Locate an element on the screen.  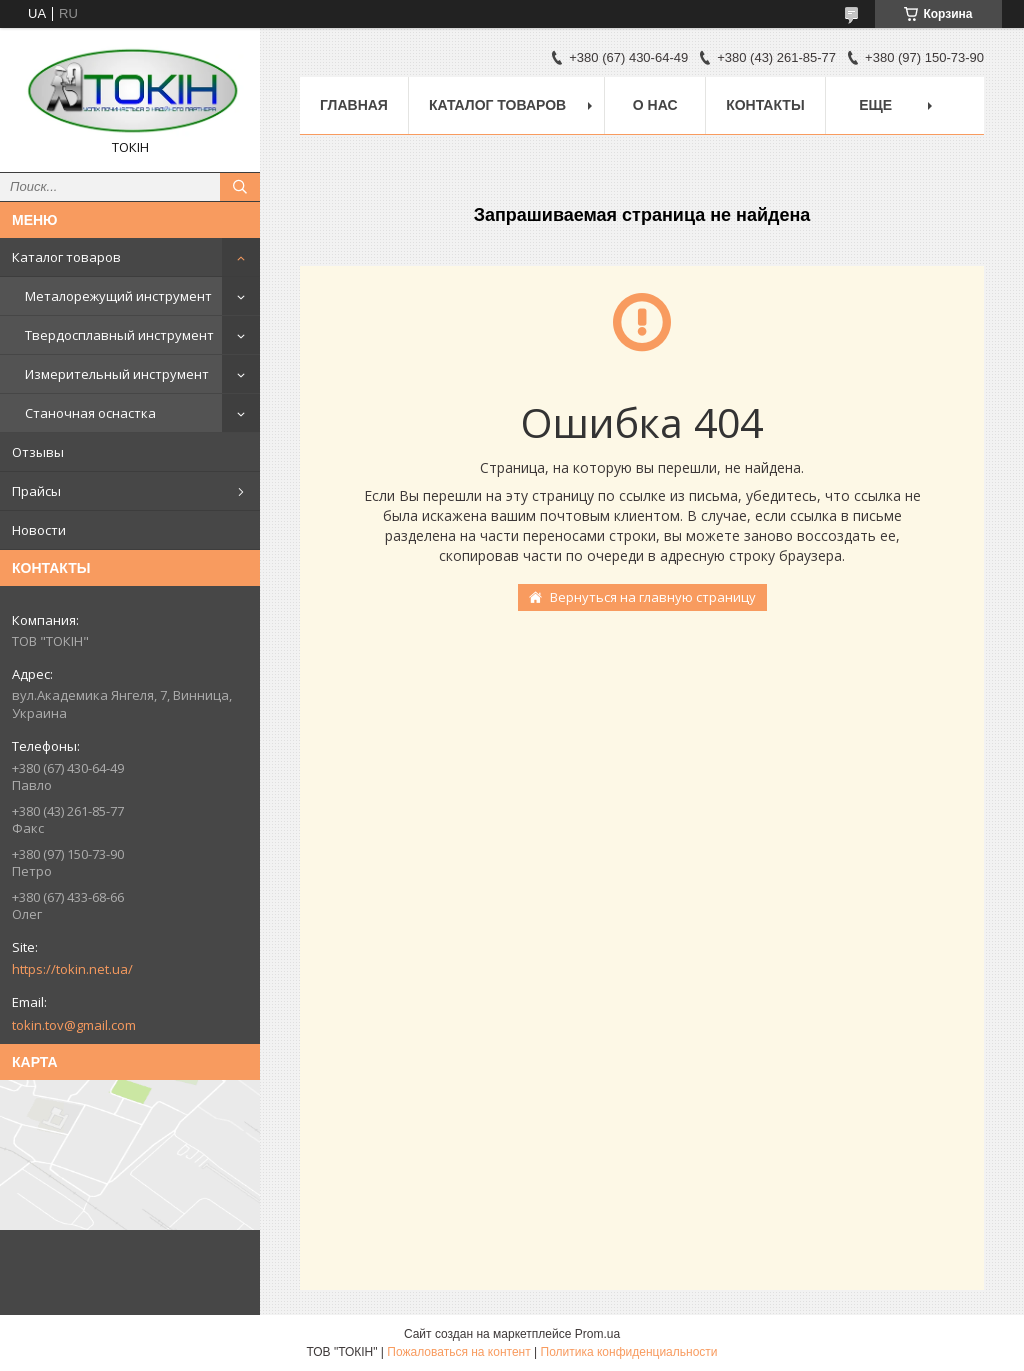
Вернуться на главную страницу is located at coordinates (653, 597).